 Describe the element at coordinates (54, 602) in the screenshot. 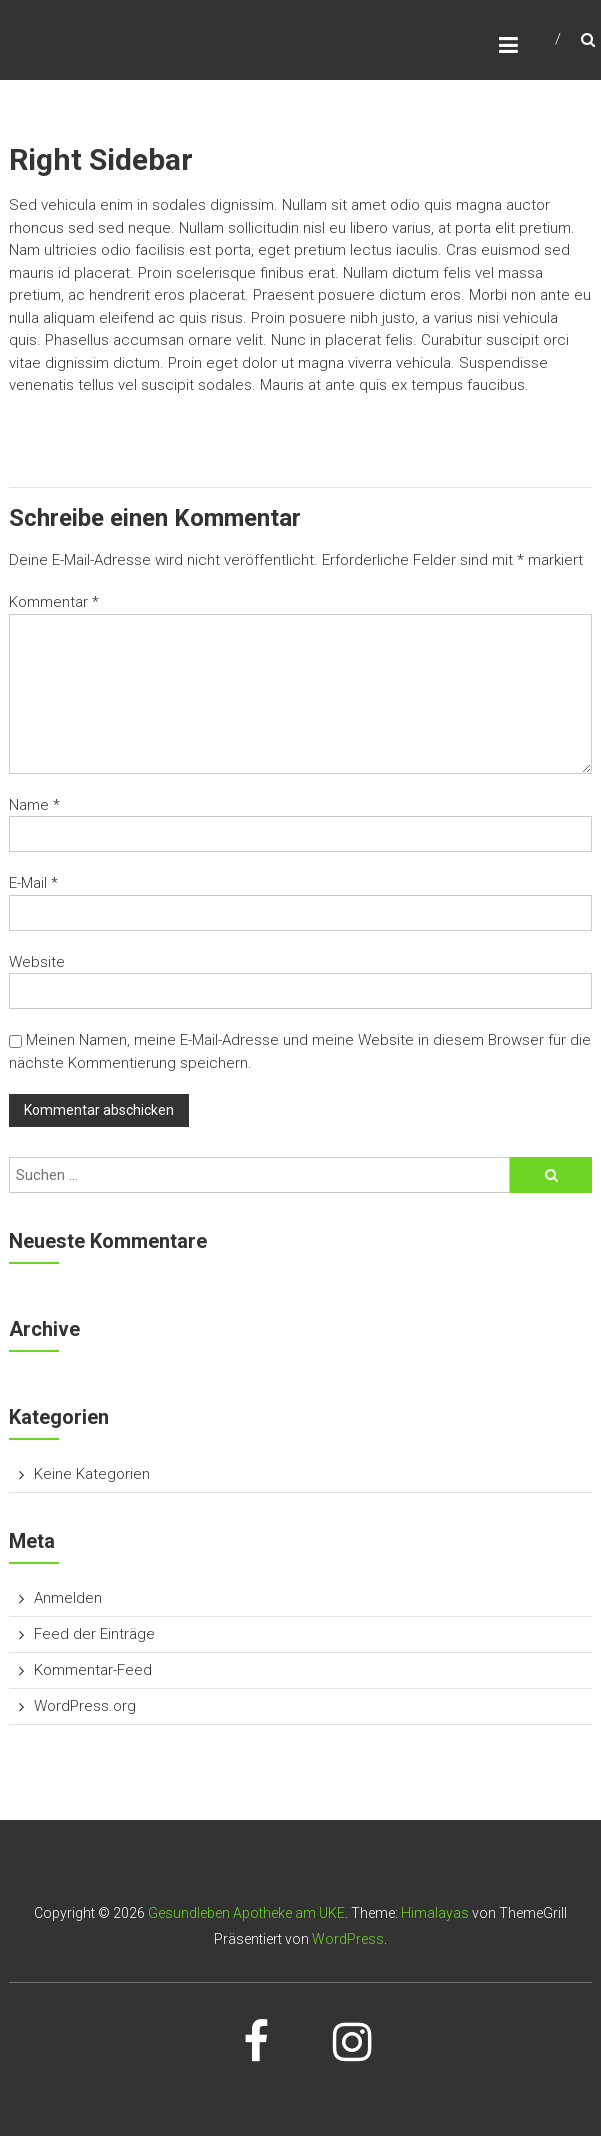

I see `Kommentar` at that location.